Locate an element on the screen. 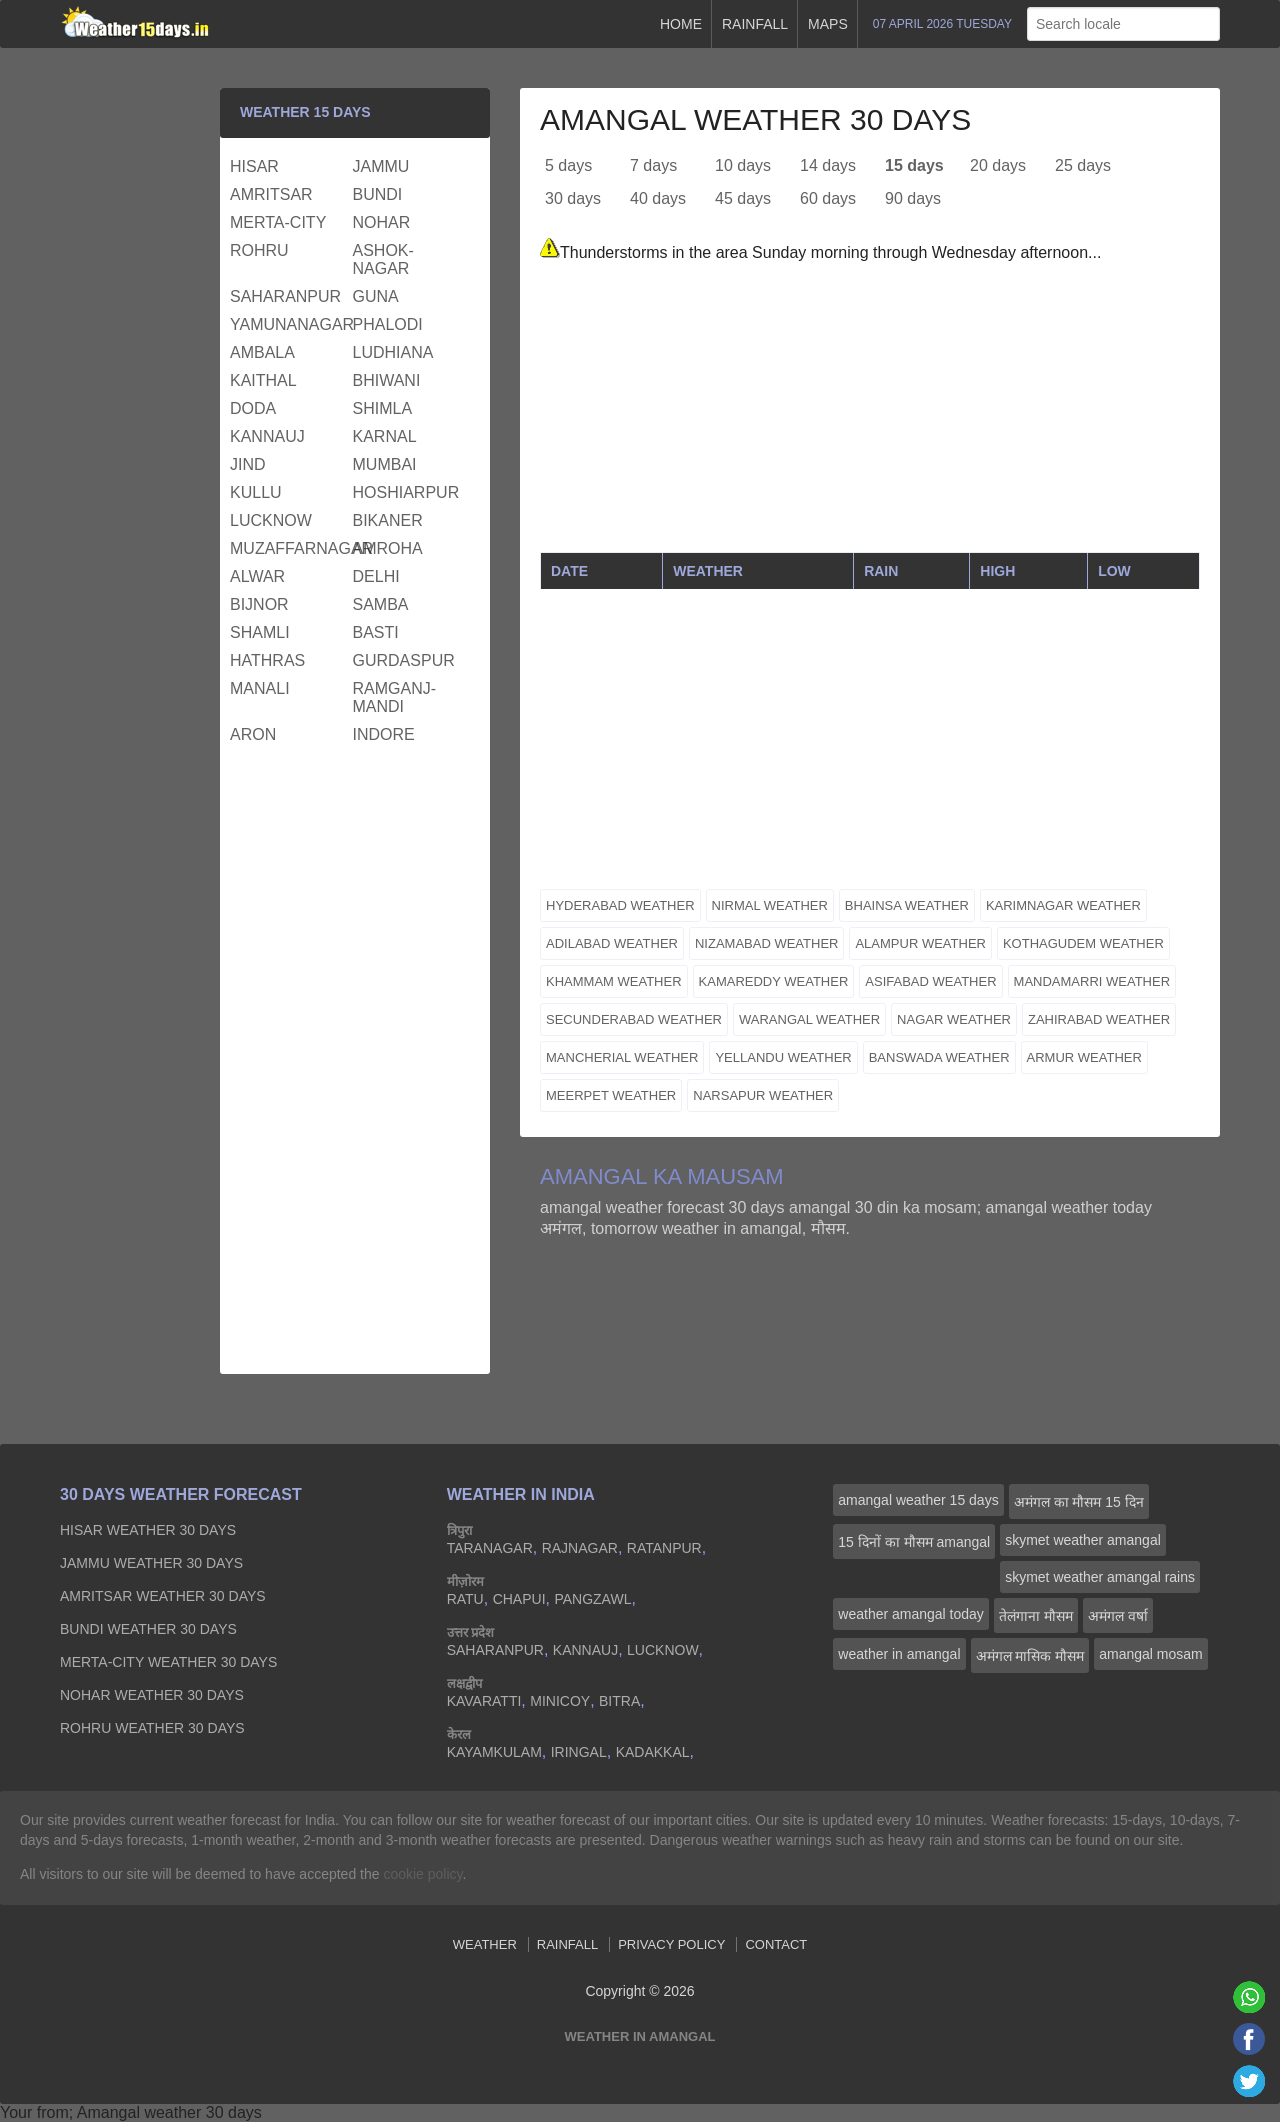  15 दिनों का मौसम amangal is located at coordinates (914, 1542).